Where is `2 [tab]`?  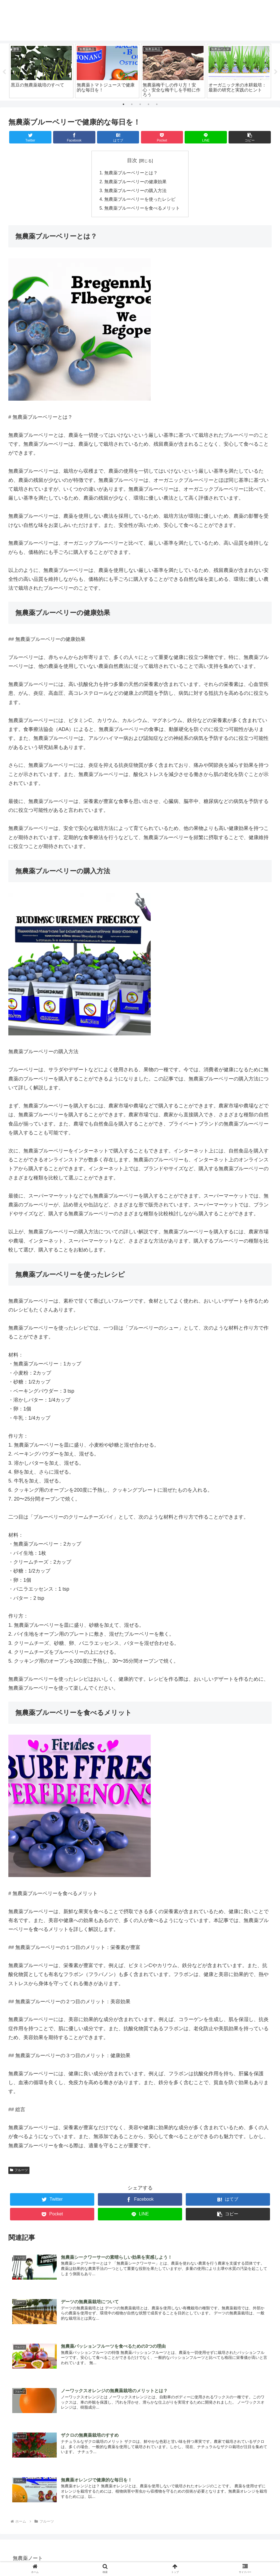
2 [tab] is located at coordinates (132, 104).